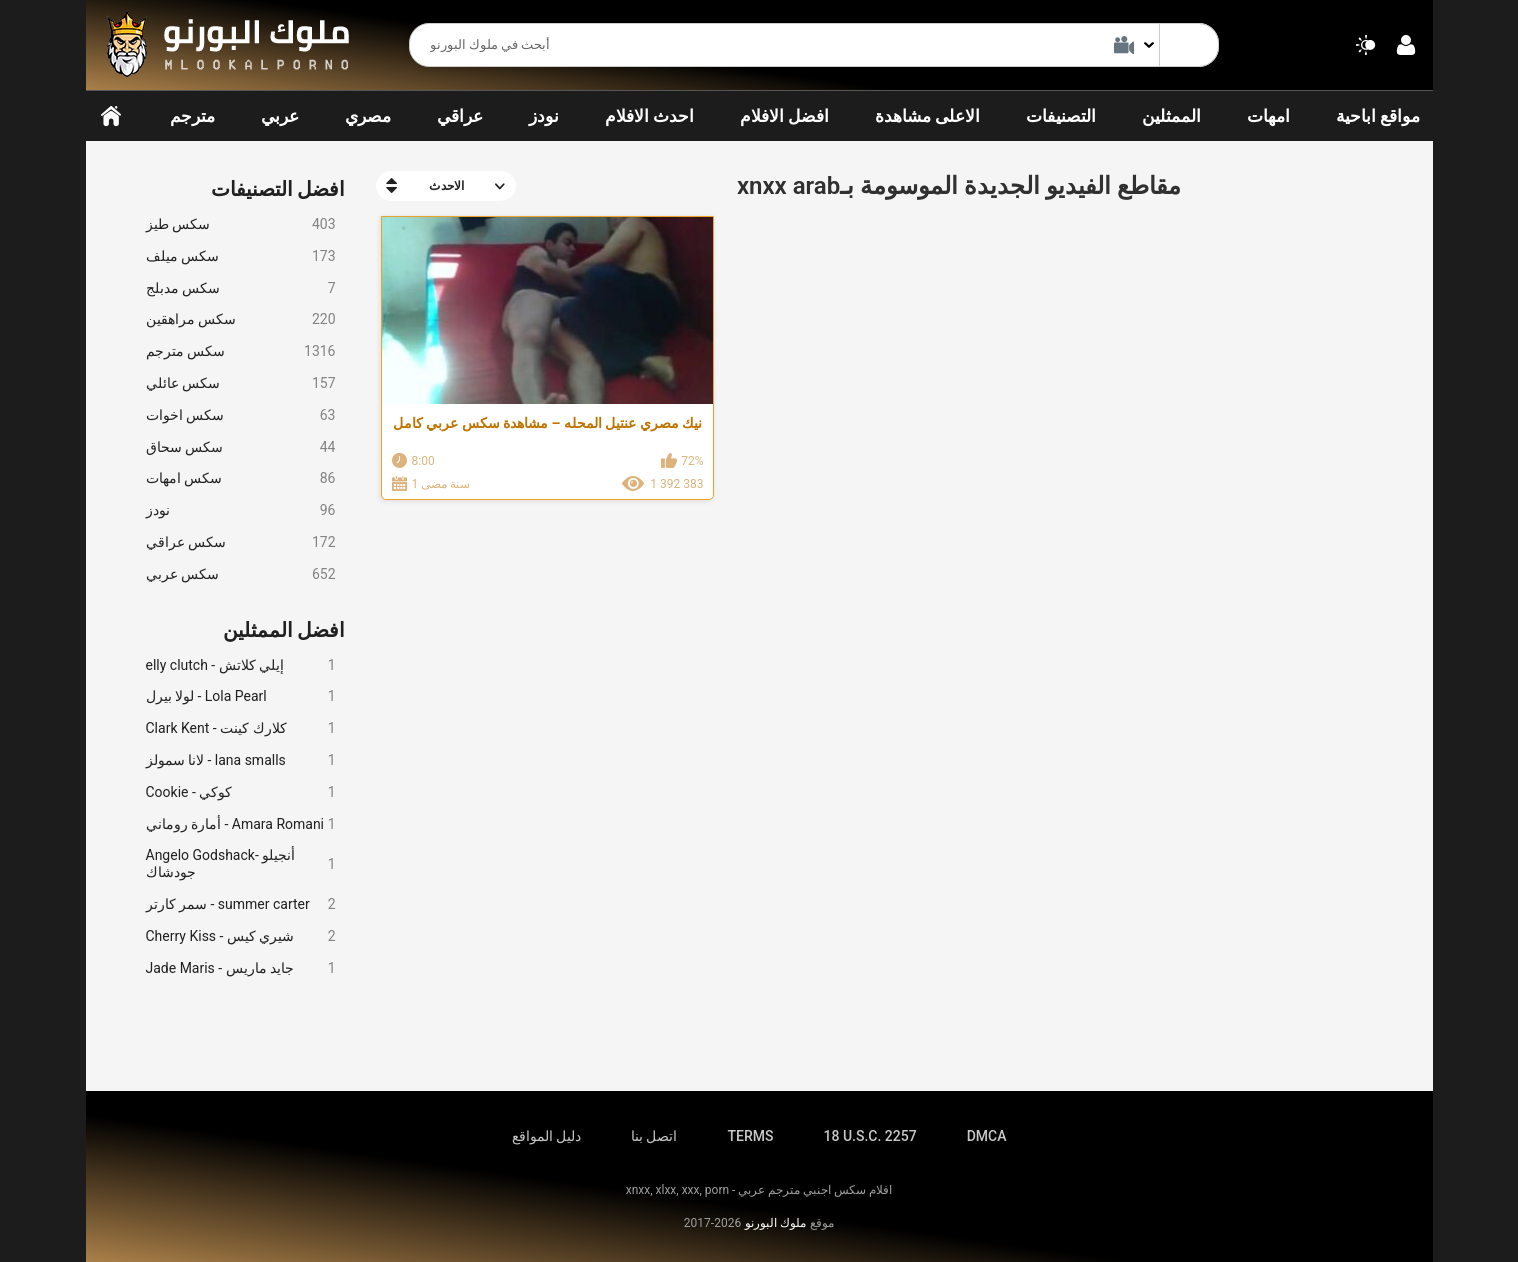 The width and height of the screenshot is (1518, 1262). Describe the element at coordinates (241, 824) in the screenshot. I see `أمارة روماني - Amara Romani` at that location.